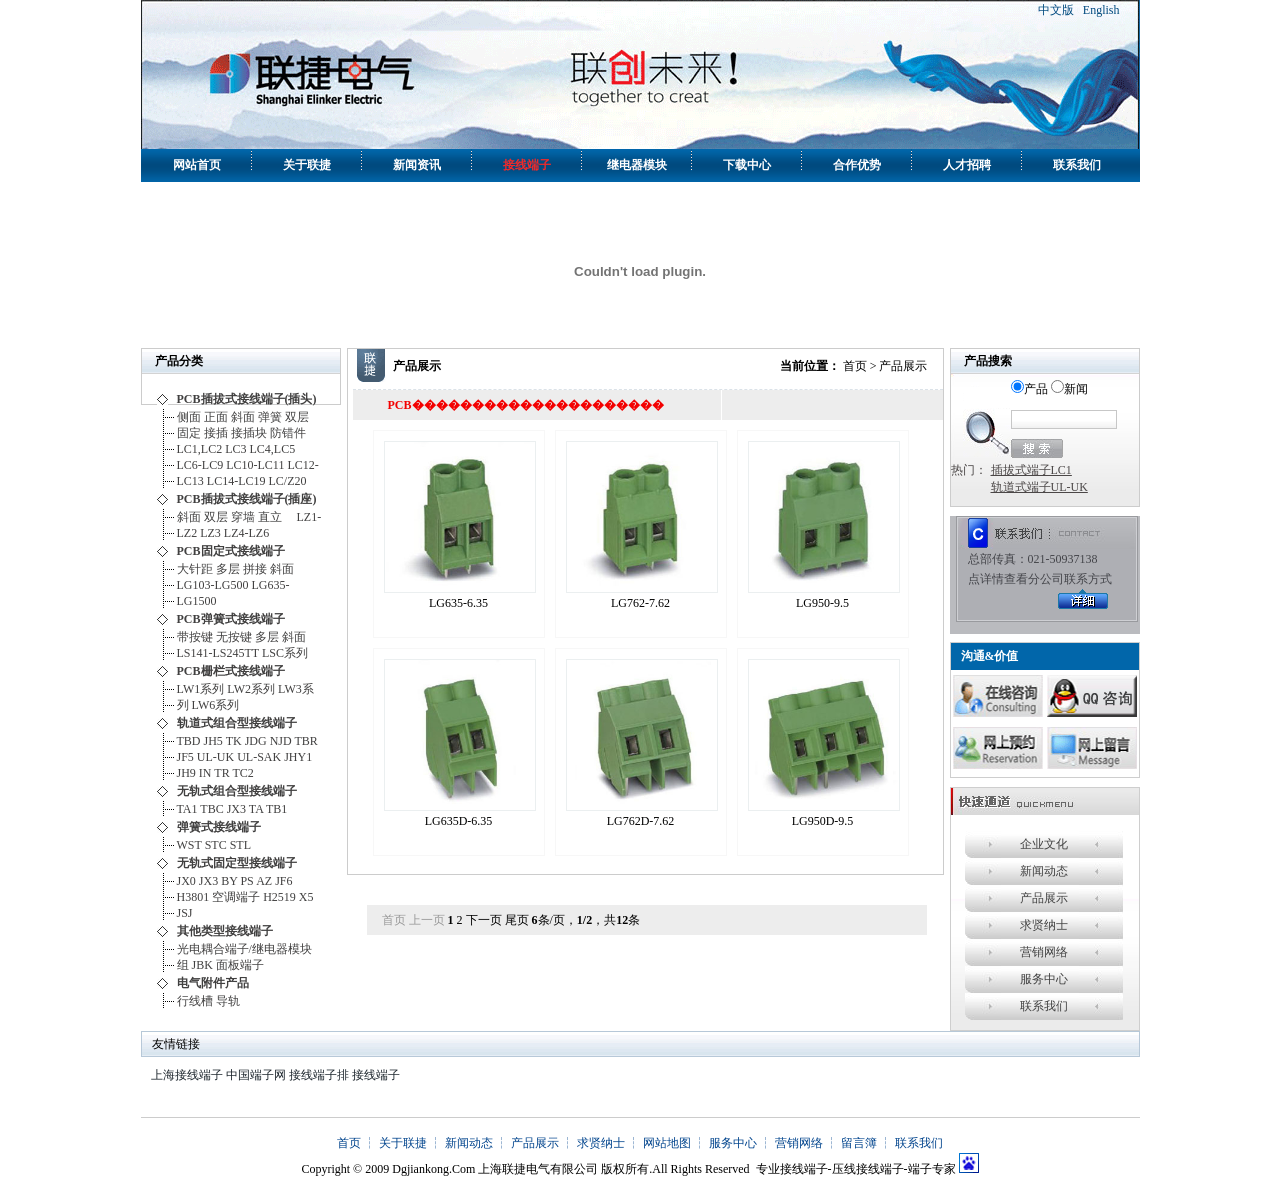 The height and width of the screenshot is (1189, 1280). Describe the element at coordinates (517, 920) in the screenshot. I see `尾页` at that location.